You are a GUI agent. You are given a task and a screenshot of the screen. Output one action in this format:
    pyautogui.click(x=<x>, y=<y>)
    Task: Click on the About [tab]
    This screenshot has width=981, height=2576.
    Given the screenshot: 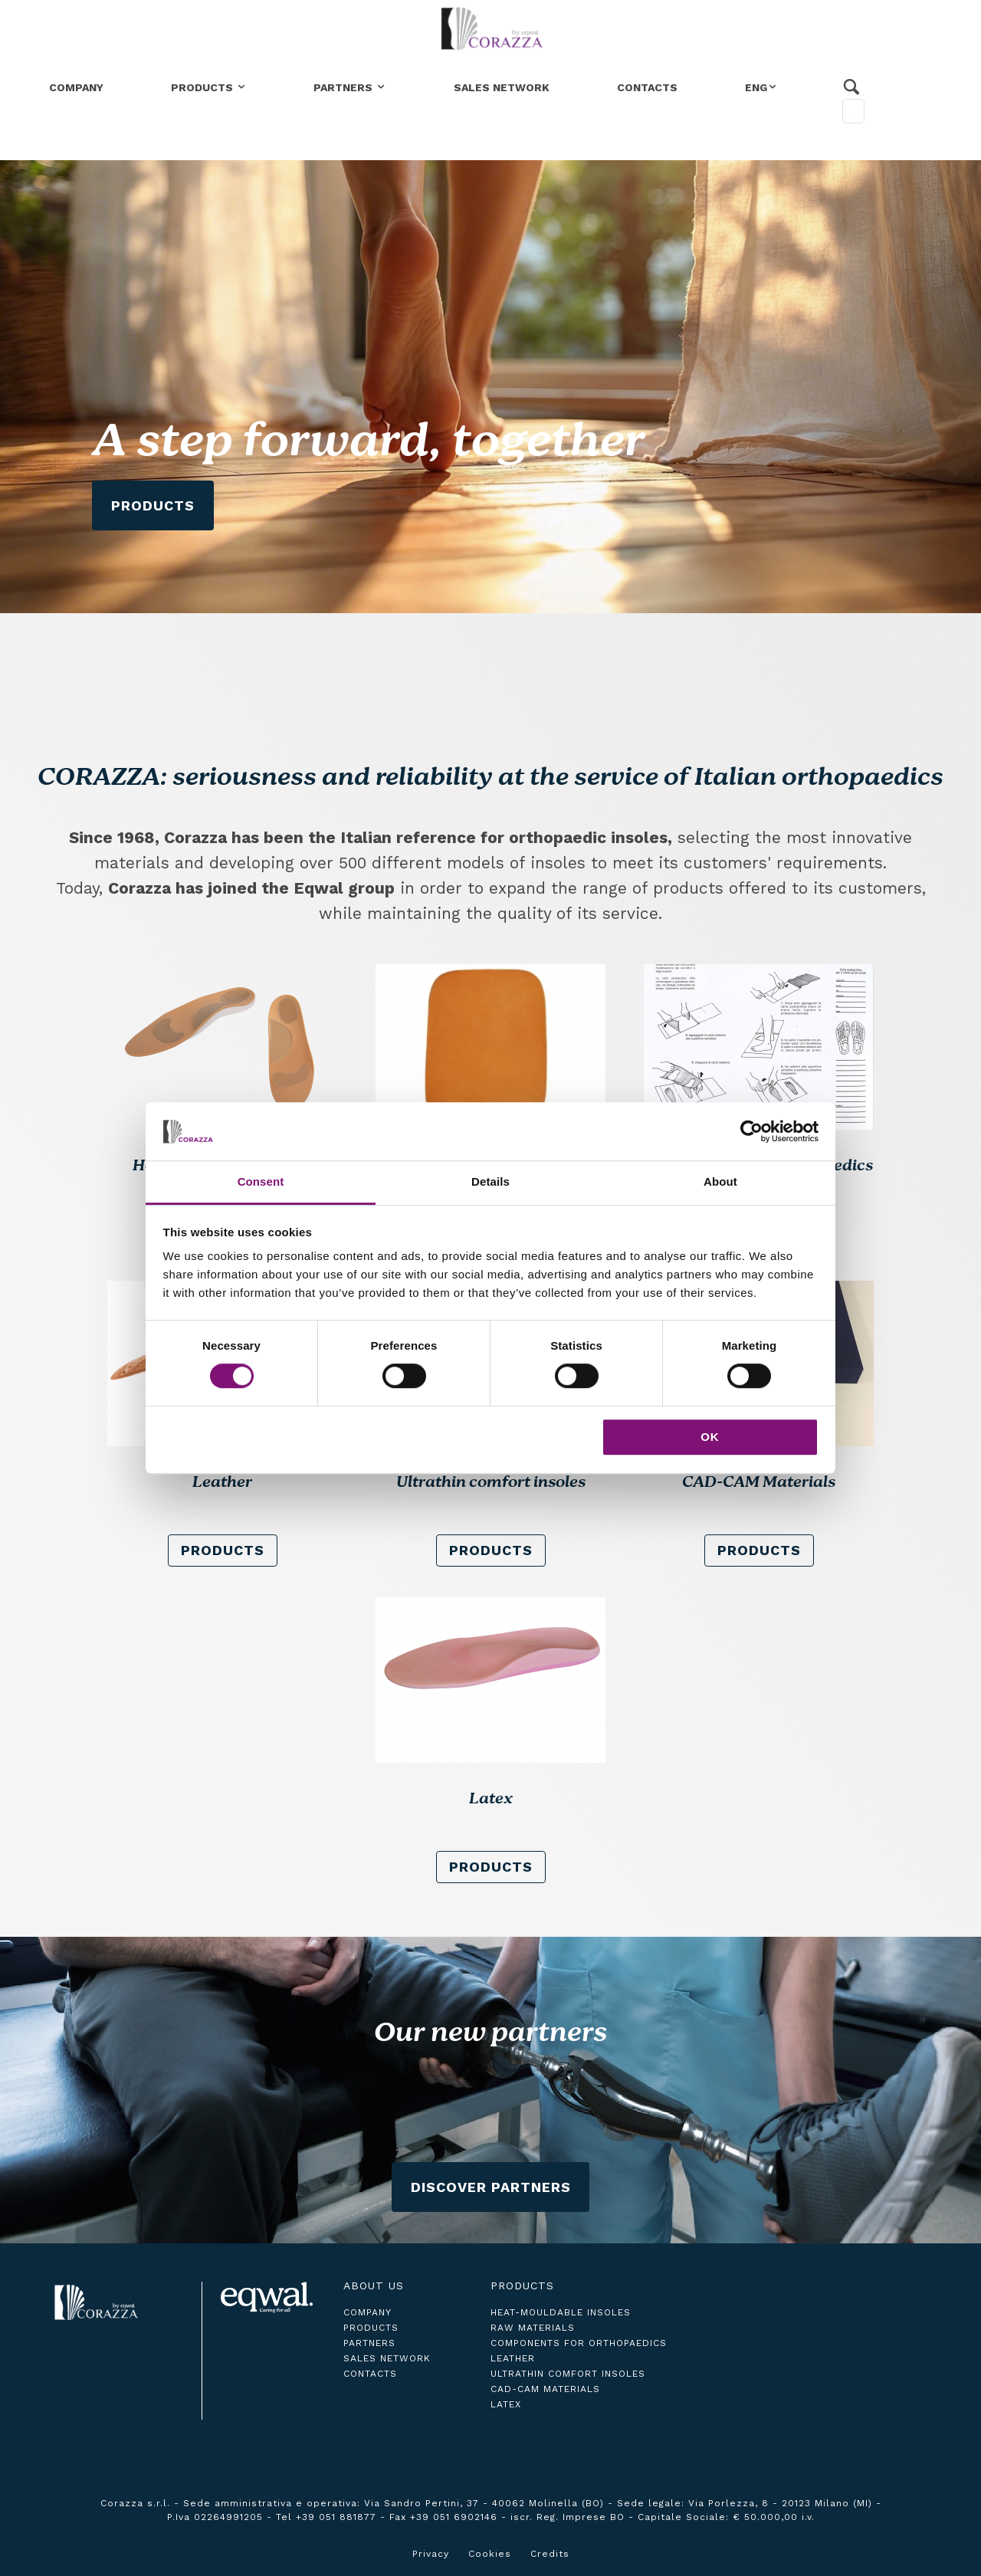 What is the action you would take?
    pyautogui.click(x=720, y=1182)
    